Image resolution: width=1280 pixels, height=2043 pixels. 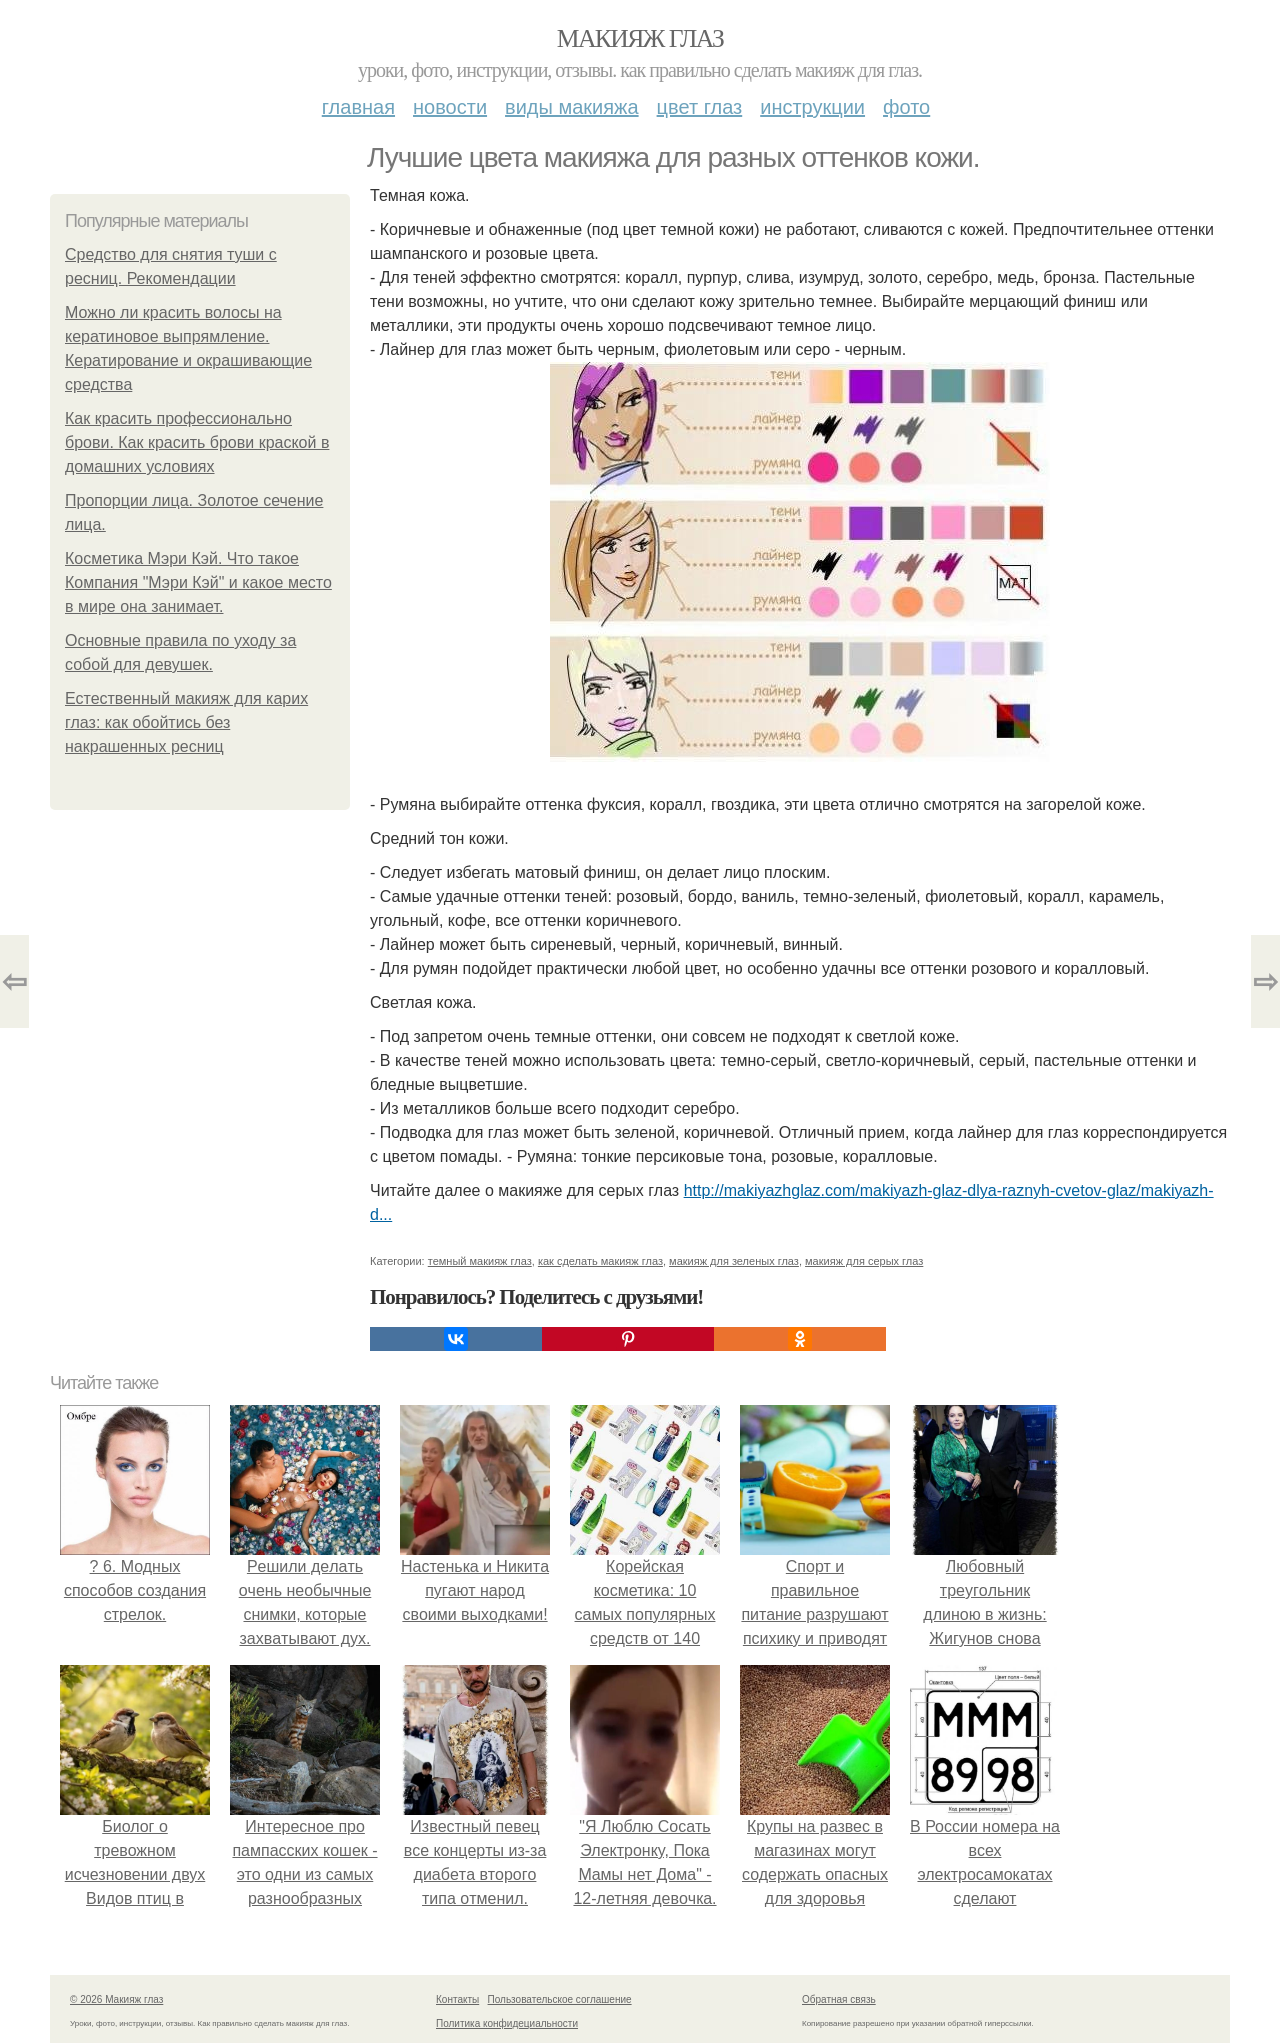 What do you see at coordinates (640, 38) in the screenshot?
I see `Макияж глаз` at bounding box center [640, 38].